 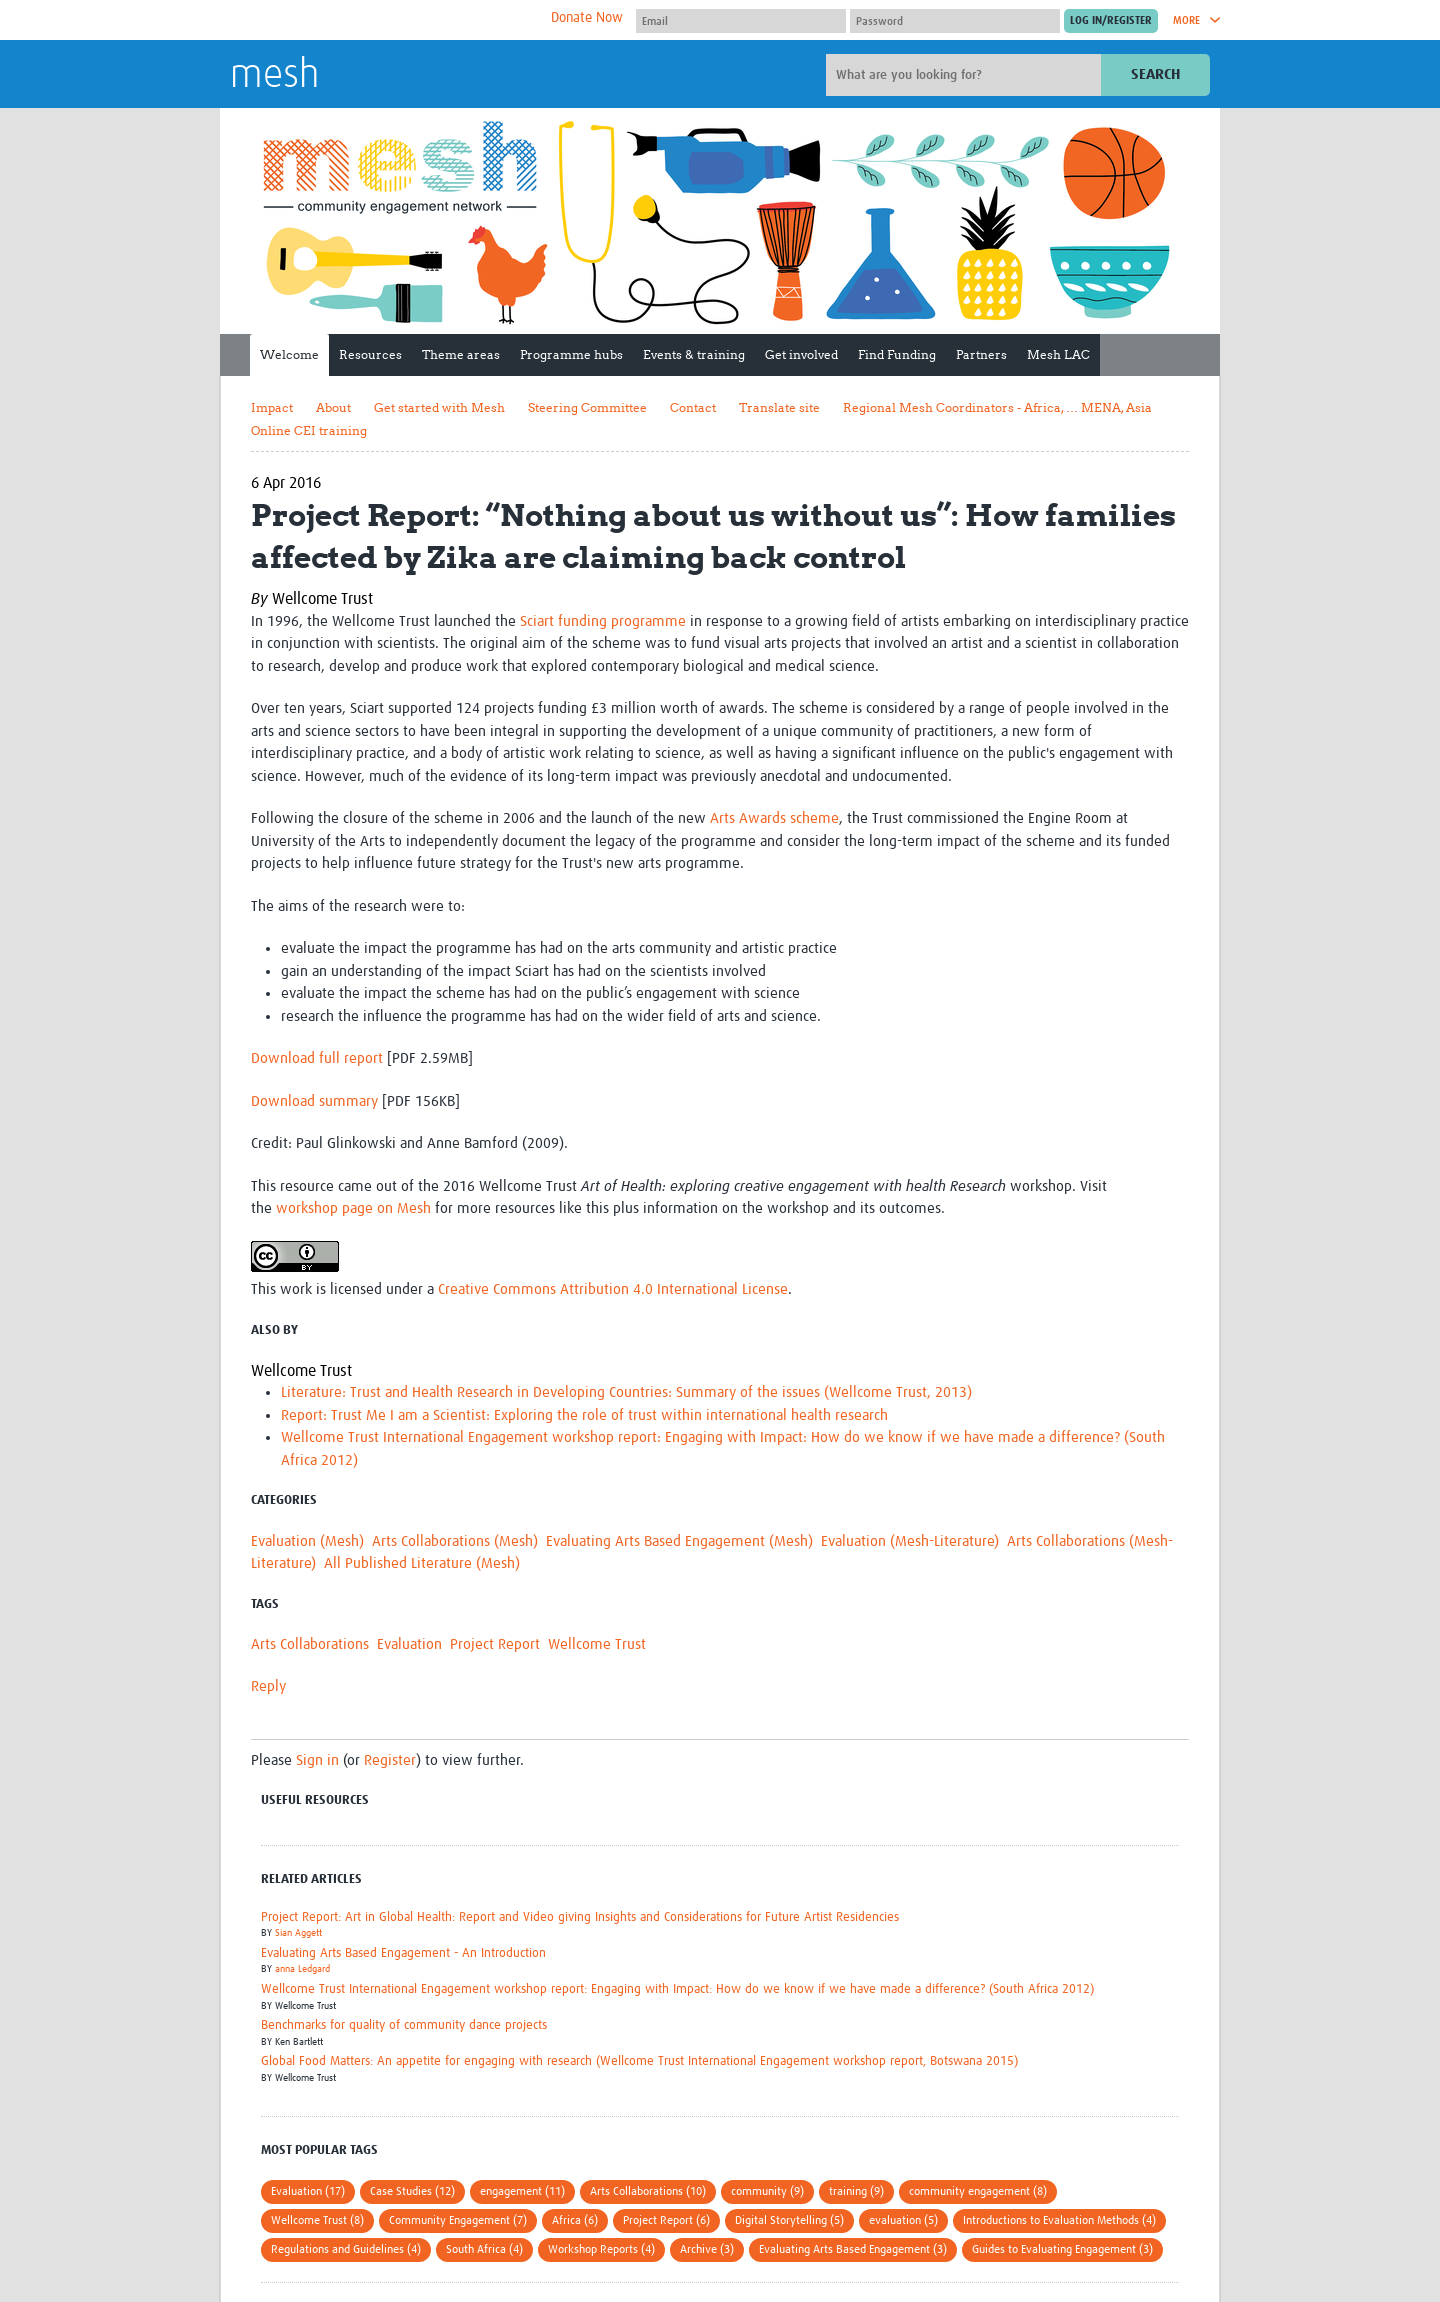 I want to click on About, so click(x=333, y=407).